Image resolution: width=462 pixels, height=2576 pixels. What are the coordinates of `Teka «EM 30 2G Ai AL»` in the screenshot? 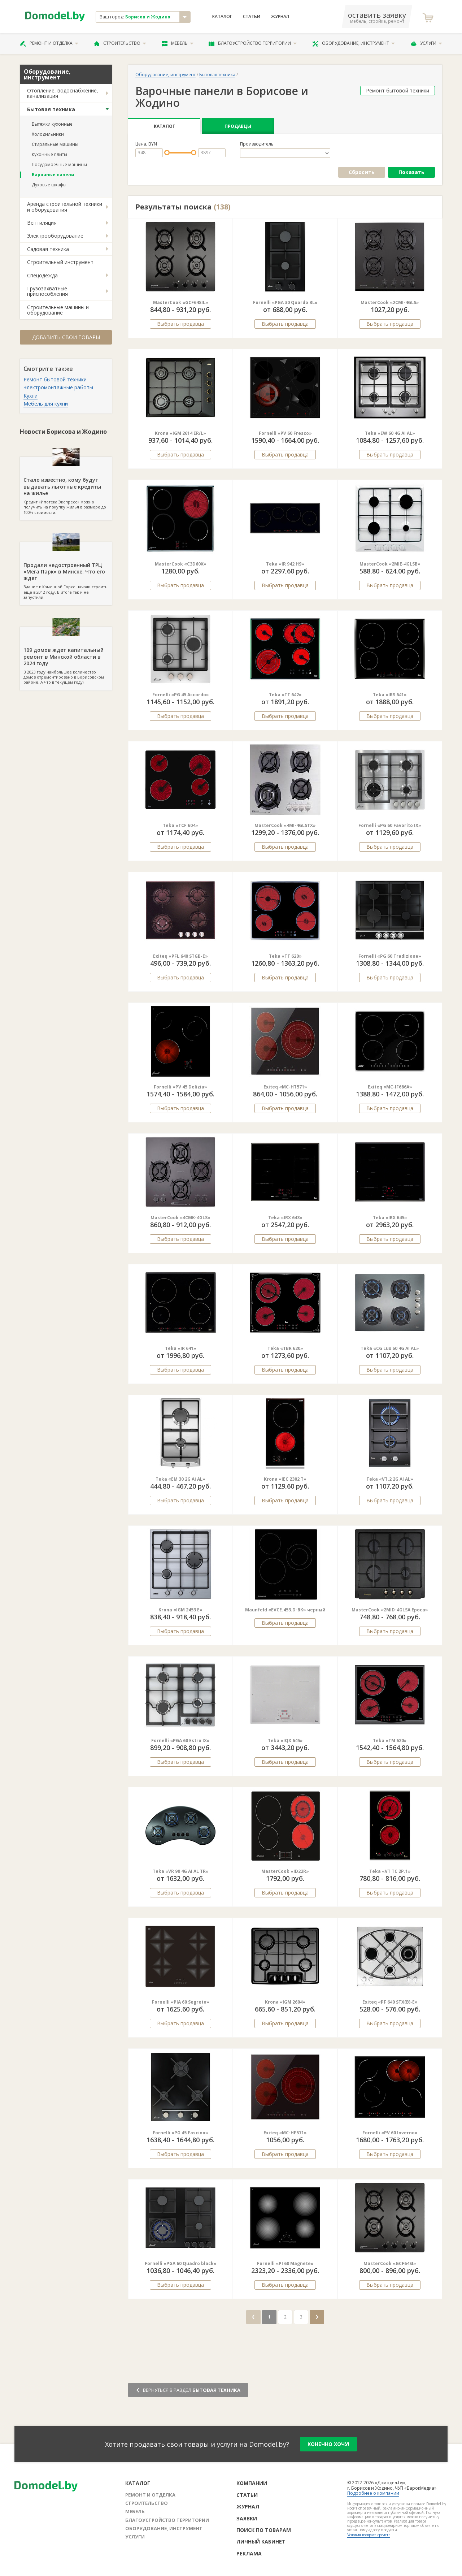 It's located at (180, 1479).